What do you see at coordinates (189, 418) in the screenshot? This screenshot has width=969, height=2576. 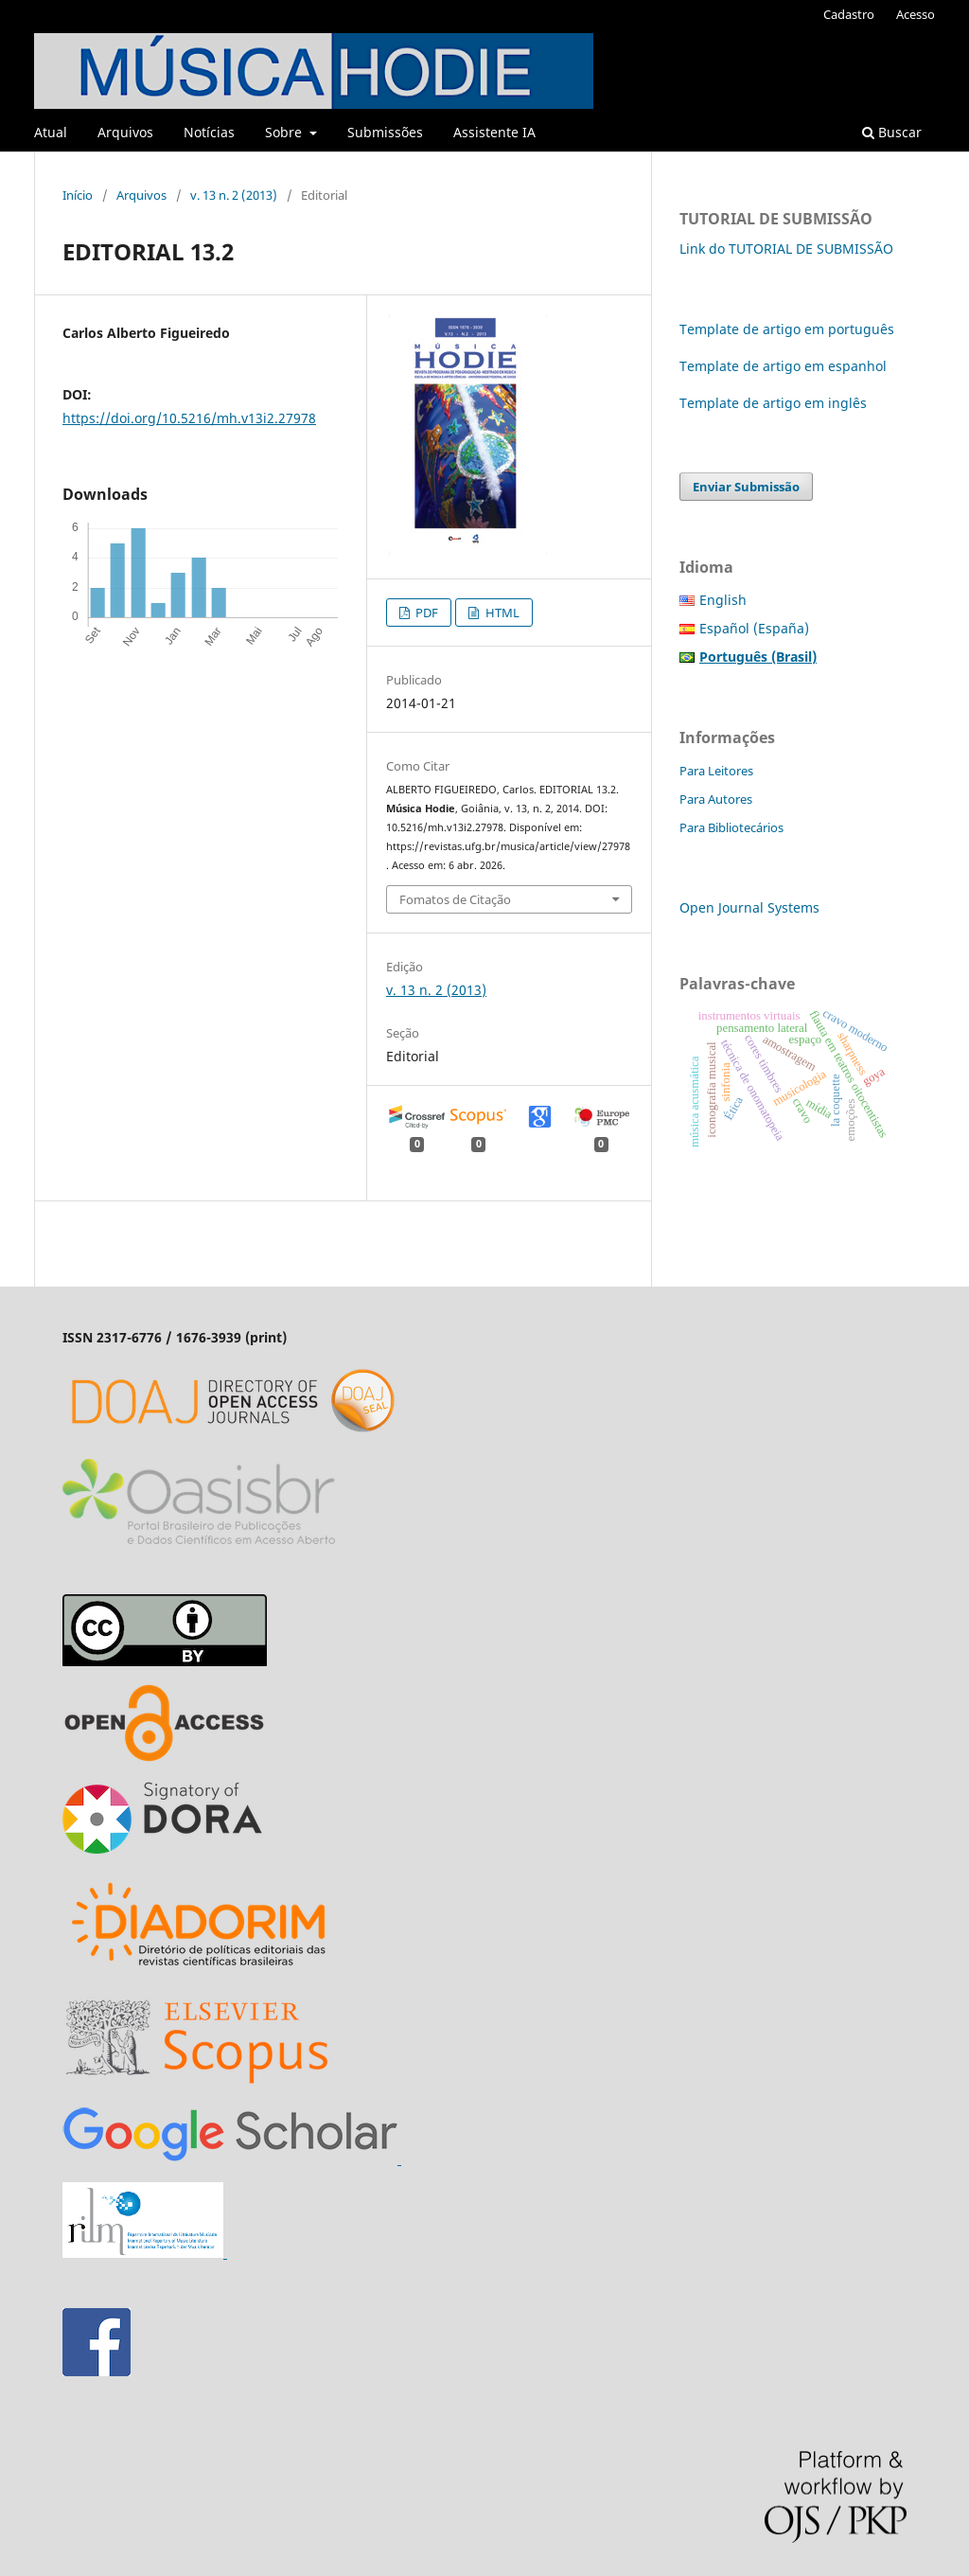 I see `https://doi.org/10.5216/mh.v13i2.27978` at bounding box center [189, 418].